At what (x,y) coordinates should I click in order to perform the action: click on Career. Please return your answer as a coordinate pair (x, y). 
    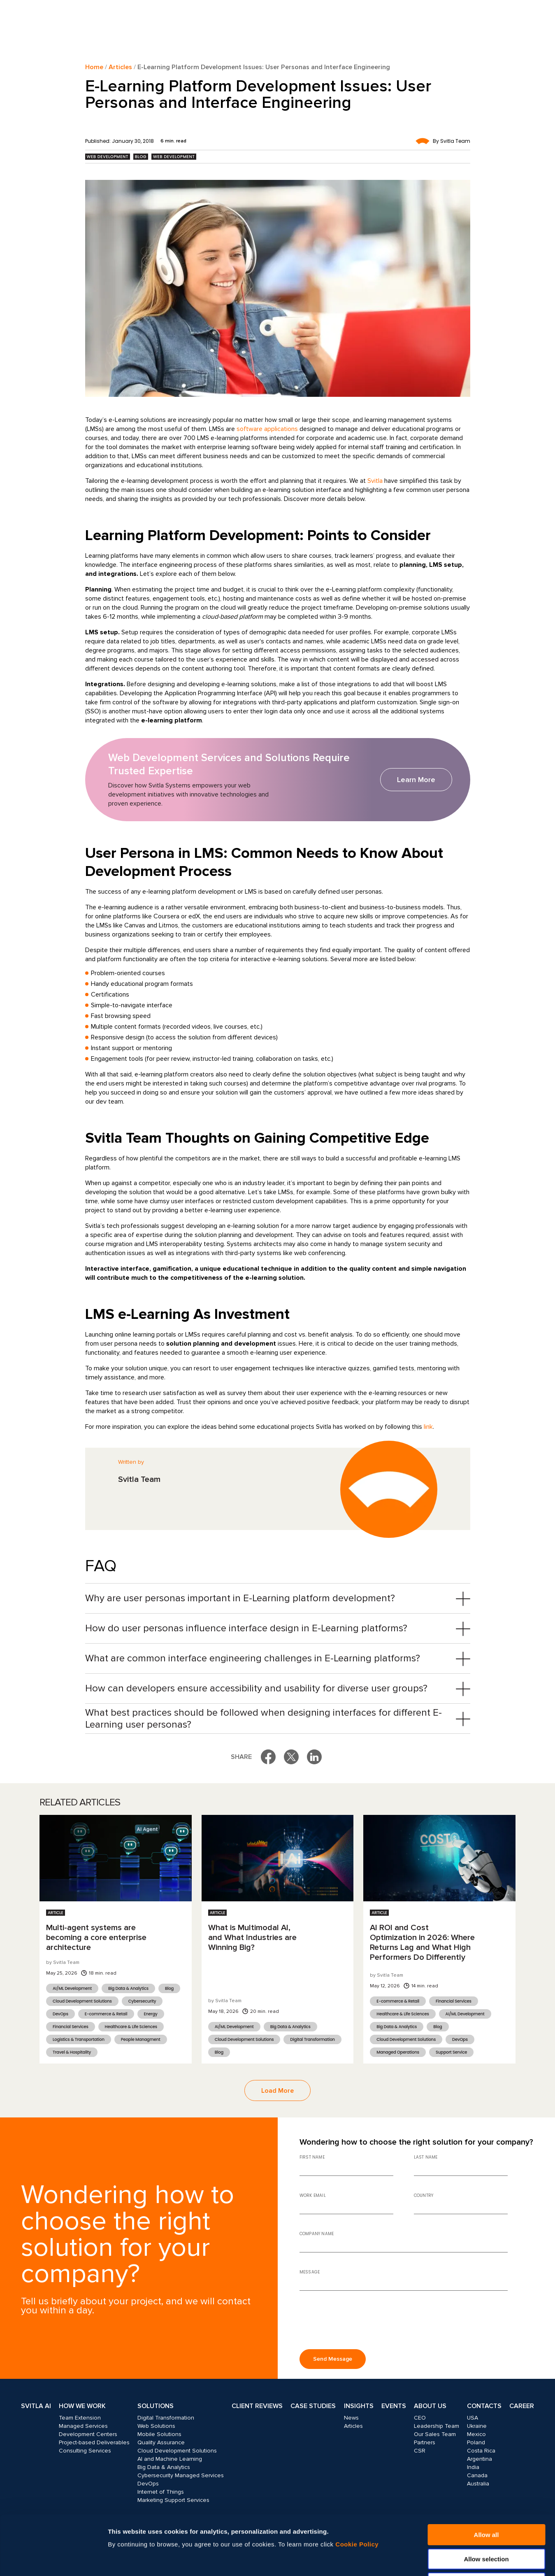
    Looking at the image, I should click on (521, 2406).